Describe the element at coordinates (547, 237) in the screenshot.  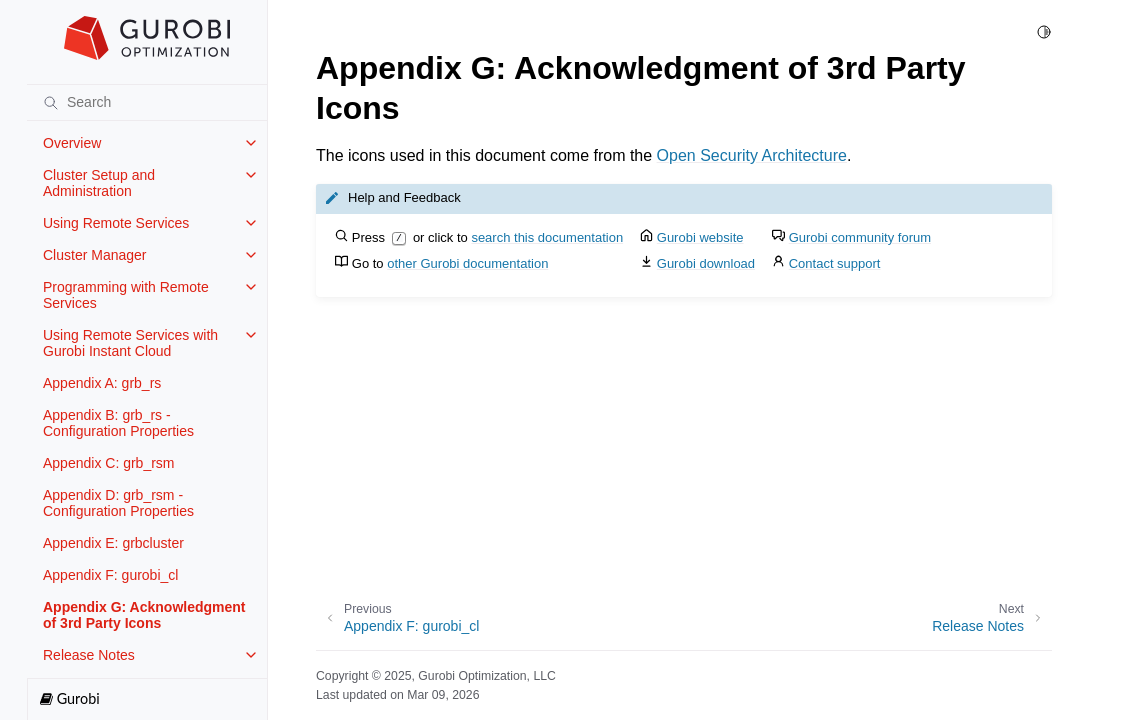
I see `search this documentation` at that location.